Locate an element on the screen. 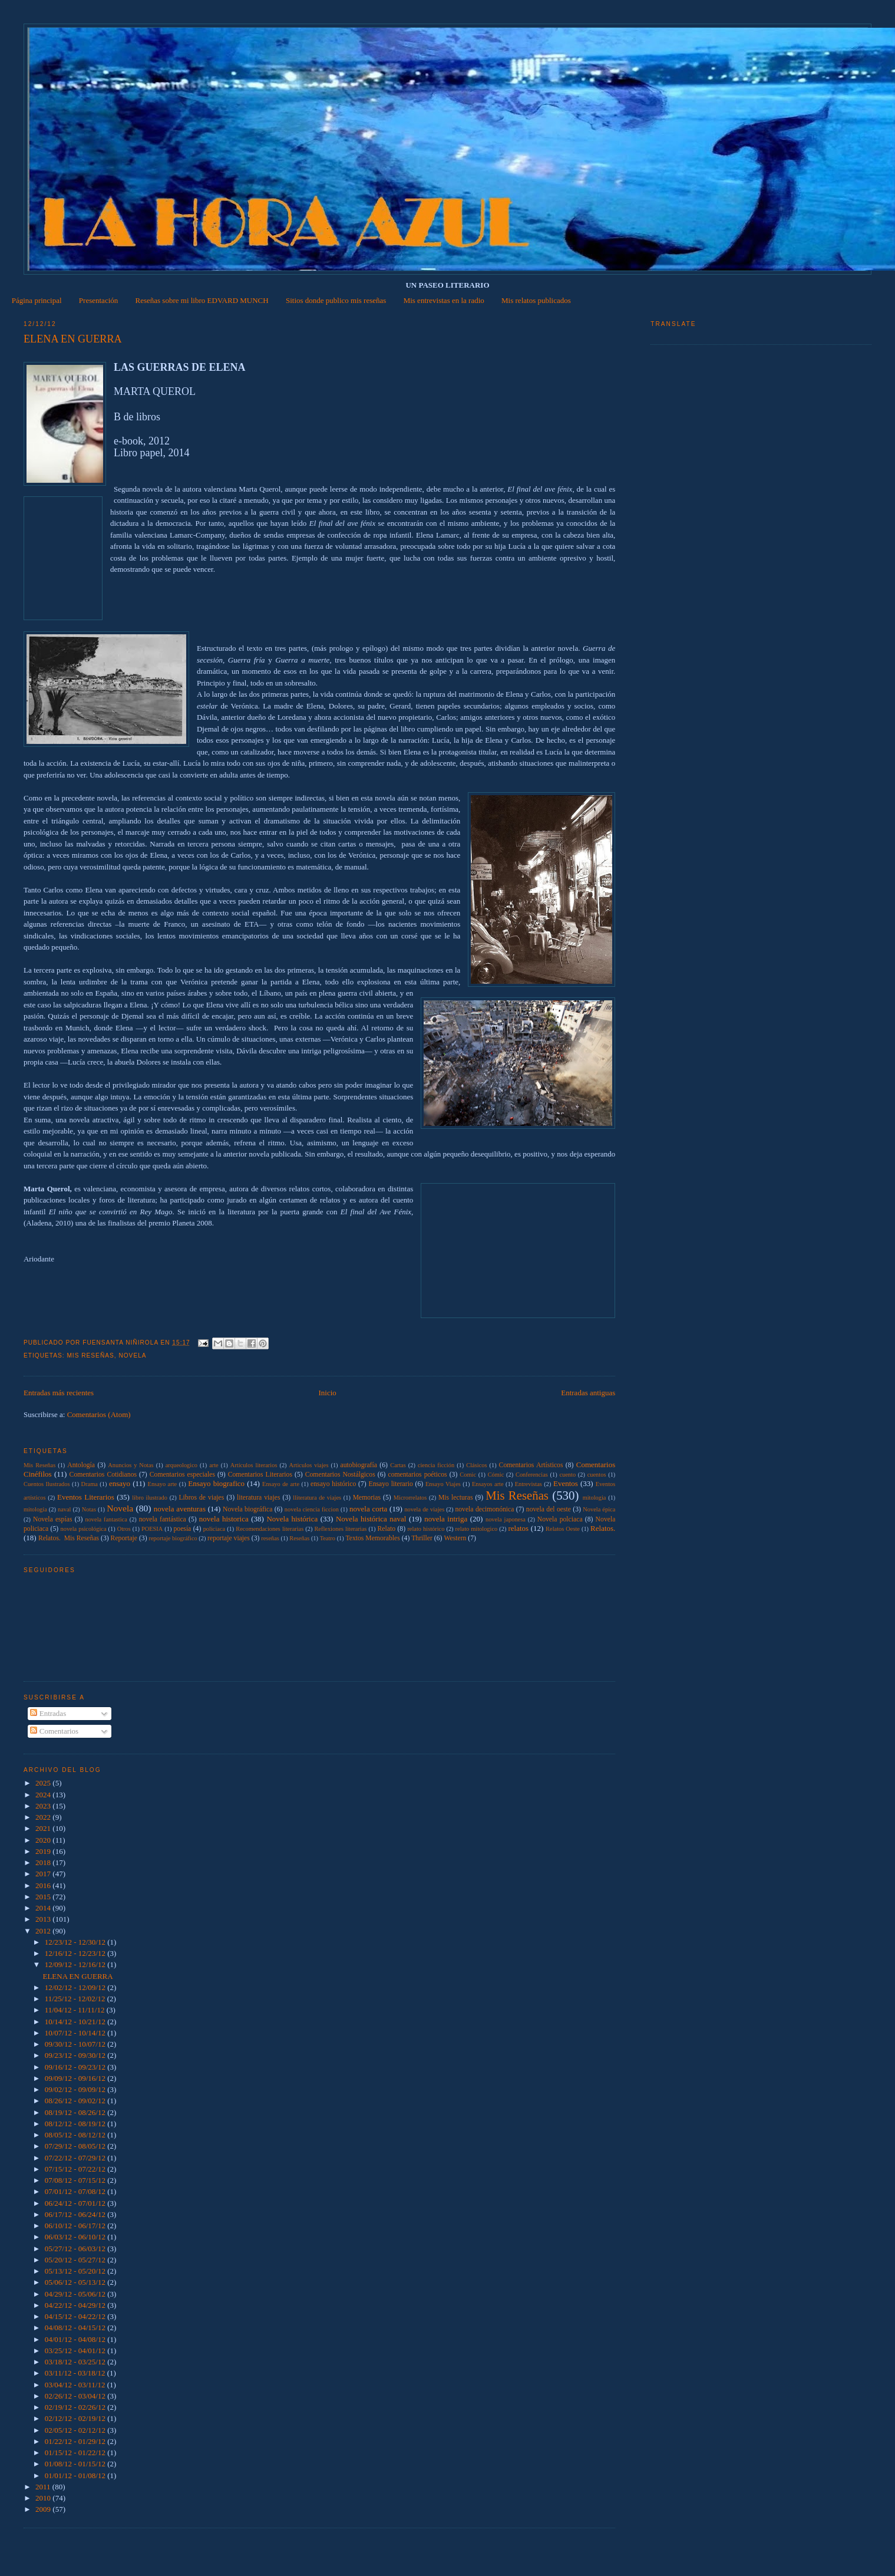 The image size is (895, 2576). Ensayo biografico is located at coordinates (216, 1483).